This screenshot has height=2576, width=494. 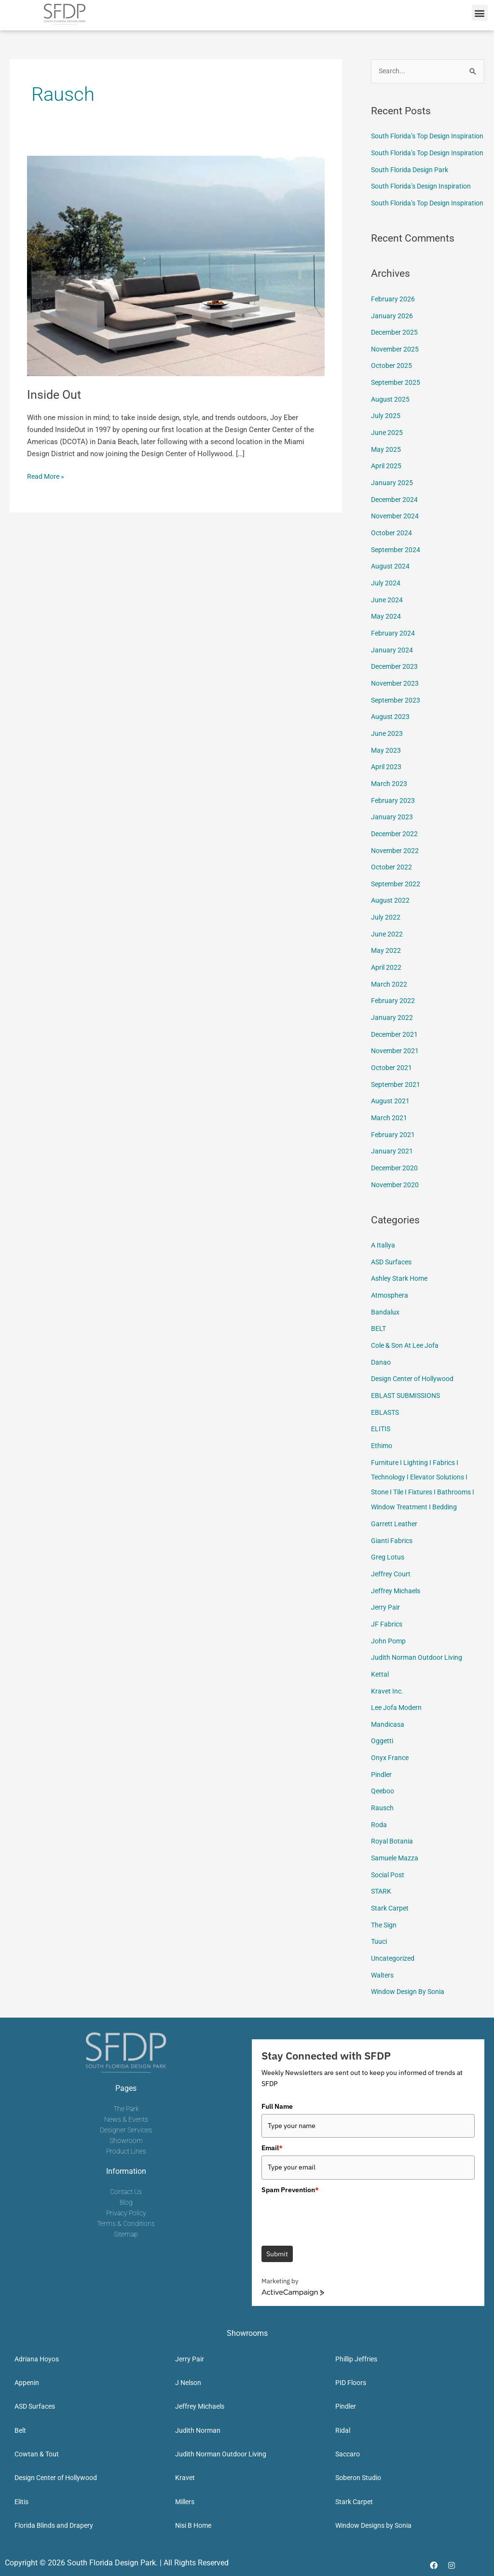 What do you see at coordinates (408, 1360) in the screenshot?
I see `Cole & Son At Lee Jofa` at bounding box center [408, 1360].